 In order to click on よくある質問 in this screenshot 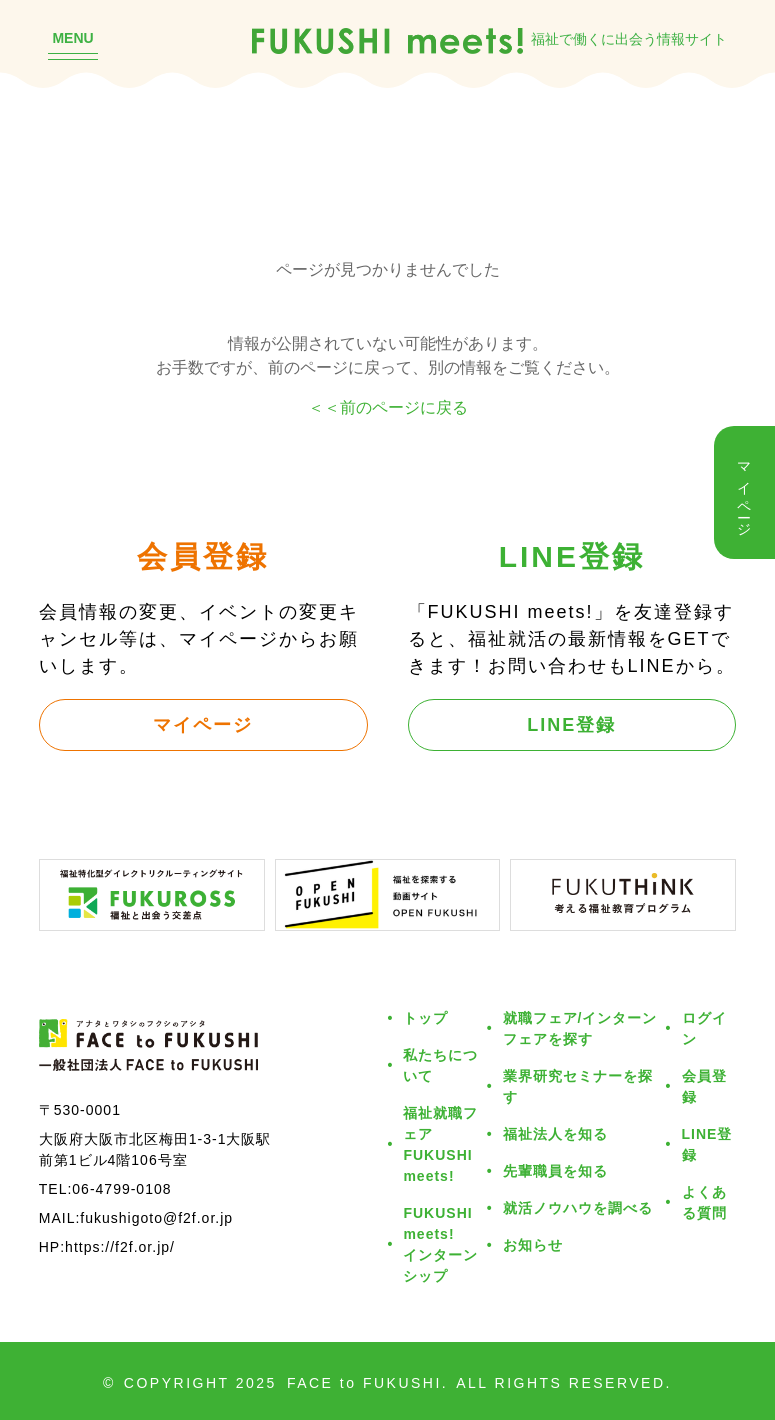, I will do `click(704, 1202)`.